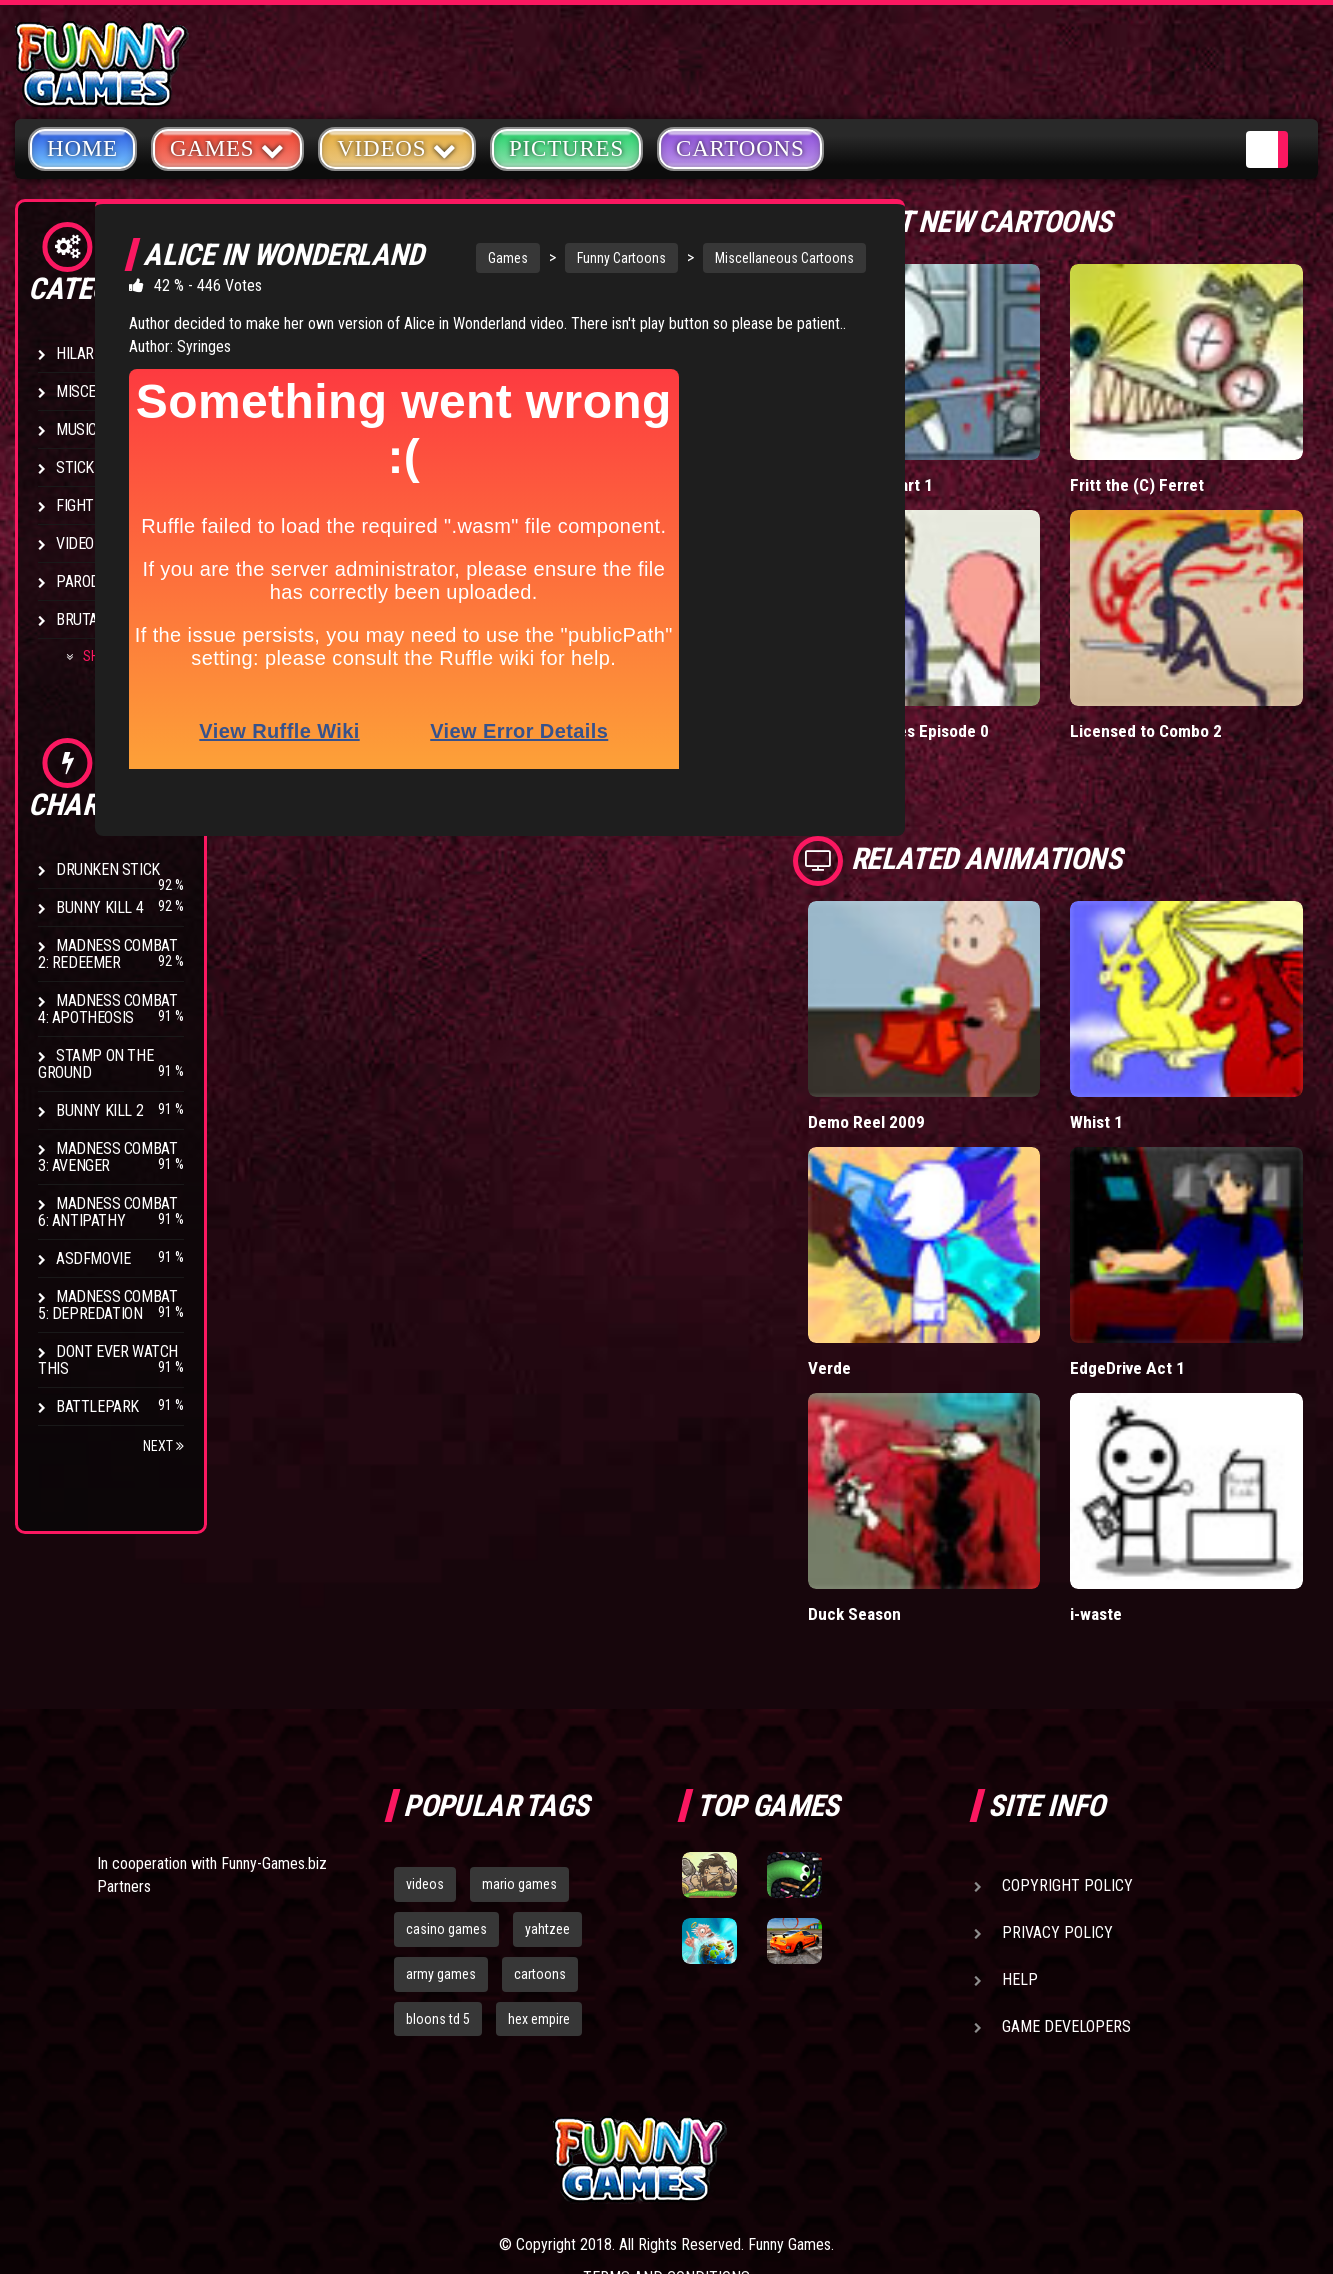  I want to click on Battlepark, so click(97, 1406).